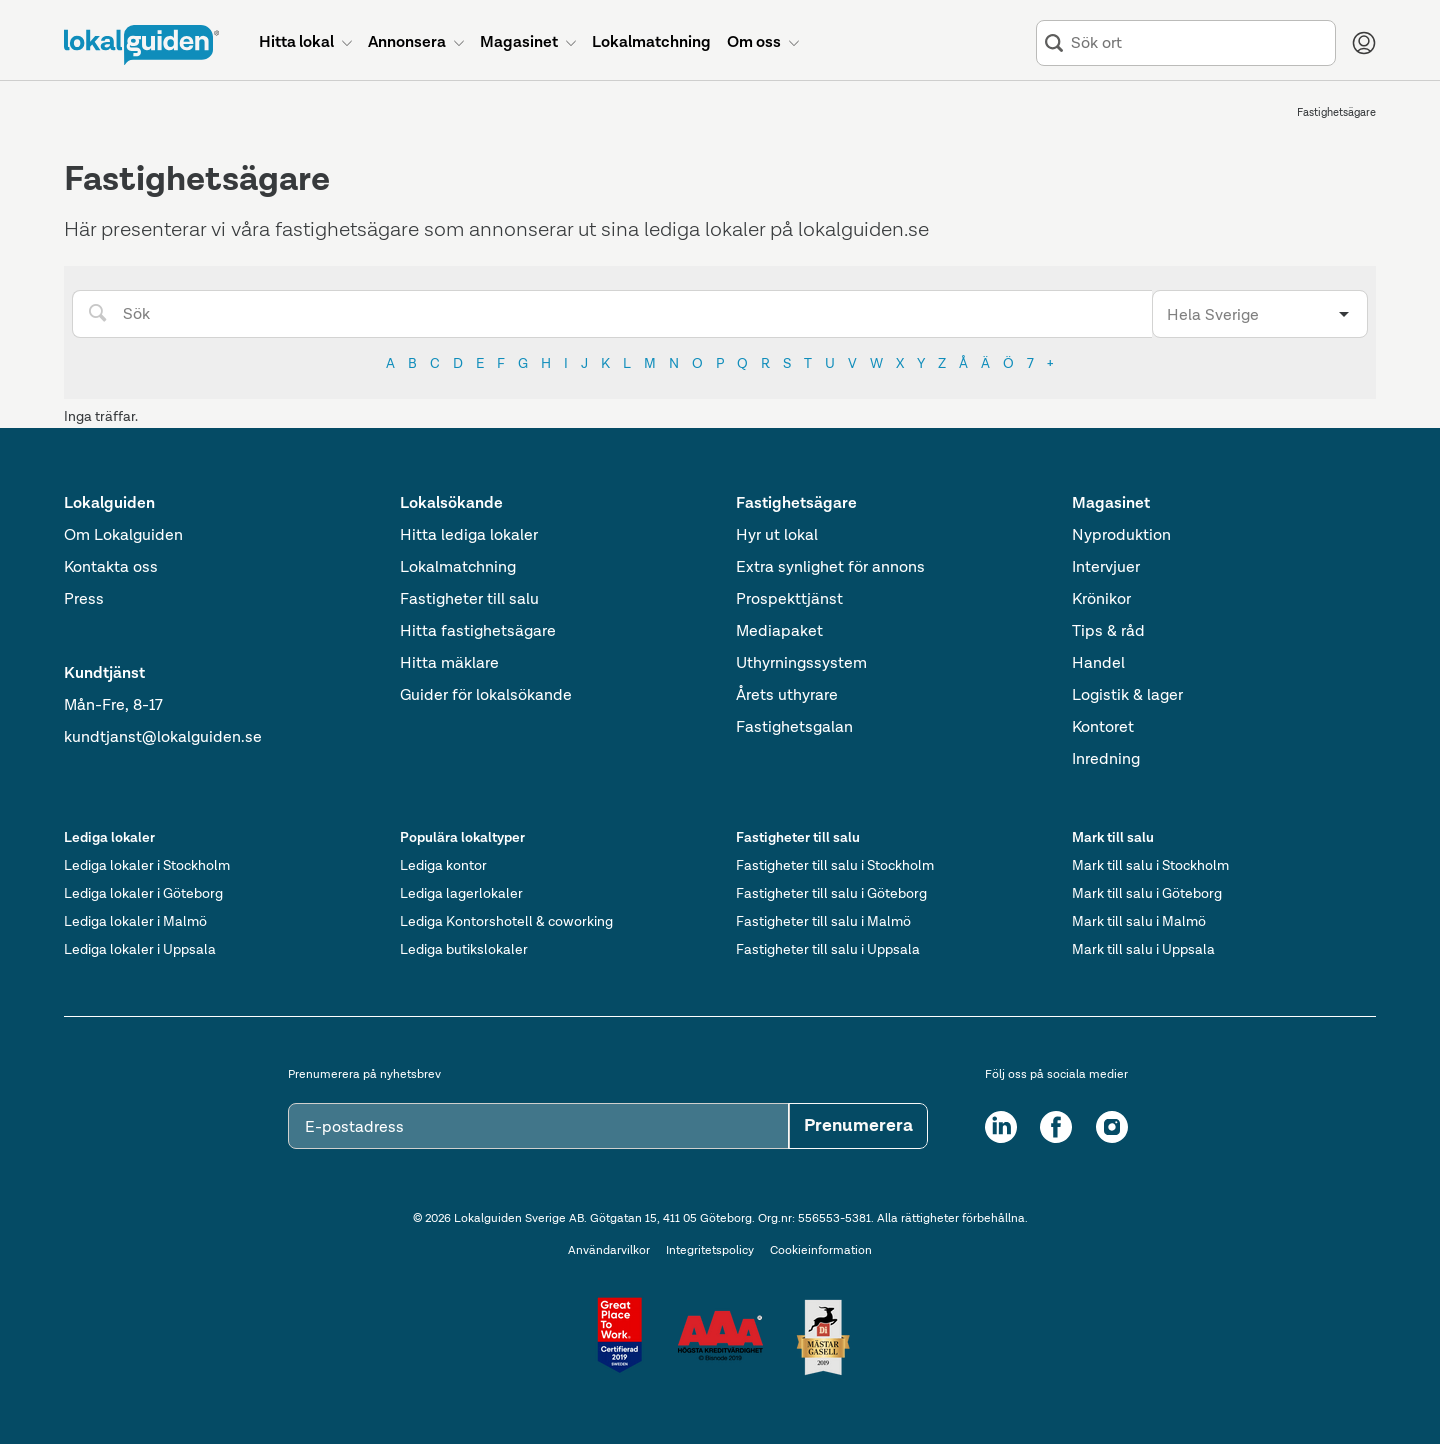  Describe the element at coordinates (486, 696) in the screenshot. I see `Guider för lokalsökande` at that location.